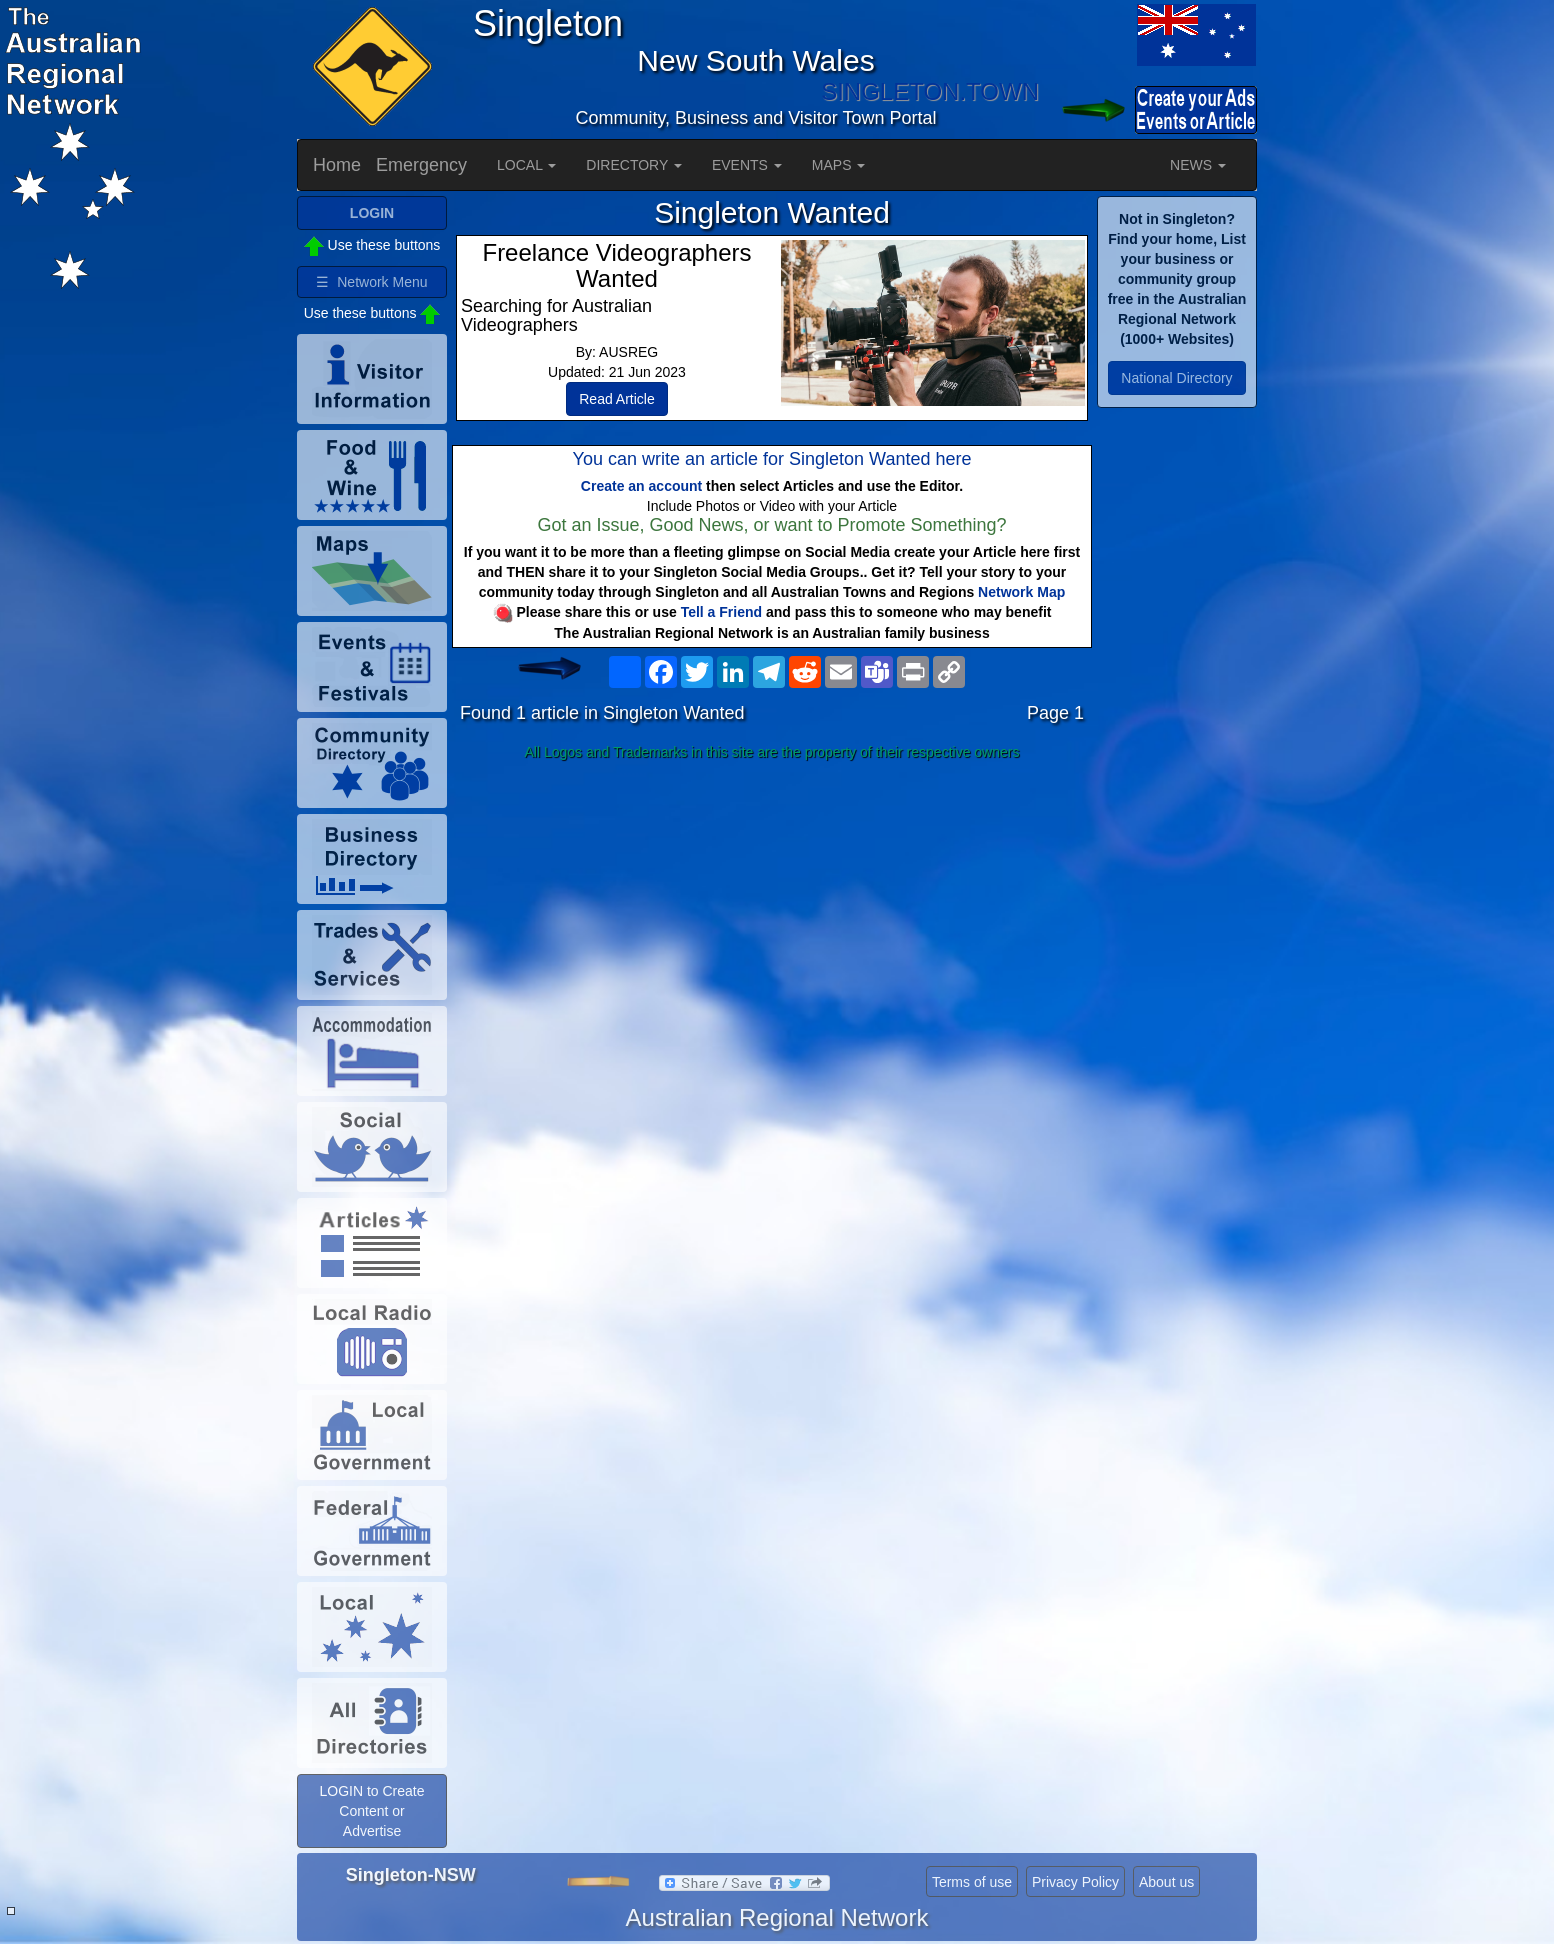  What do you see at coordinates (371, 282) in the screenshot?
I see `☰ Network Menu` at bounding box center [371, 282].